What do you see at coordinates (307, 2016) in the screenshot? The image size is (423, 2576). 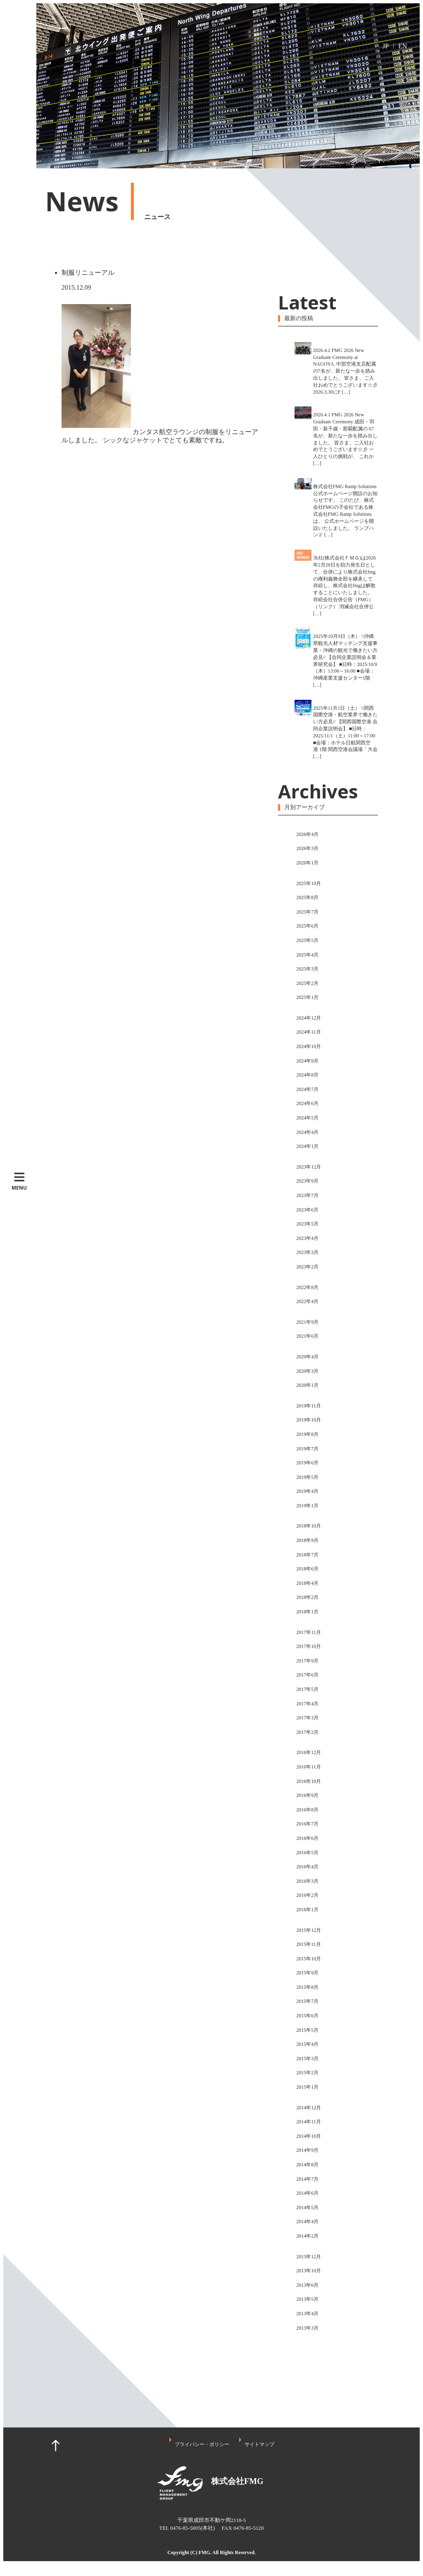 I see `2015年6月` at bounding box center [307, 2016].